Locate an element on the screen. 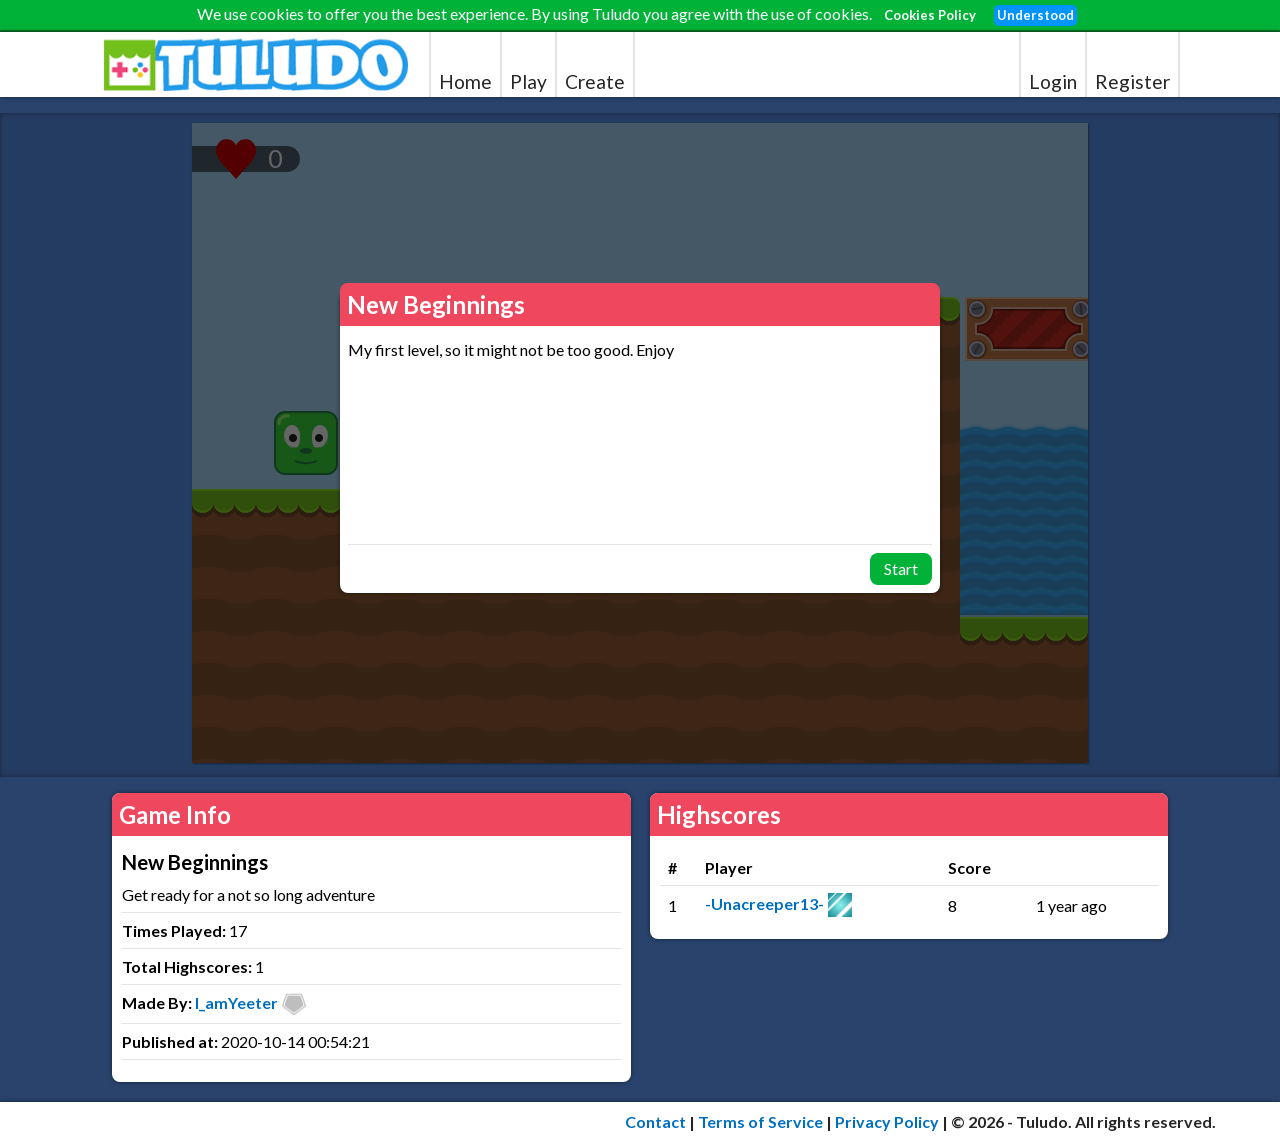 The image size is (1280, 1139). I_amYeeter is located at coordinates (236, 1002).